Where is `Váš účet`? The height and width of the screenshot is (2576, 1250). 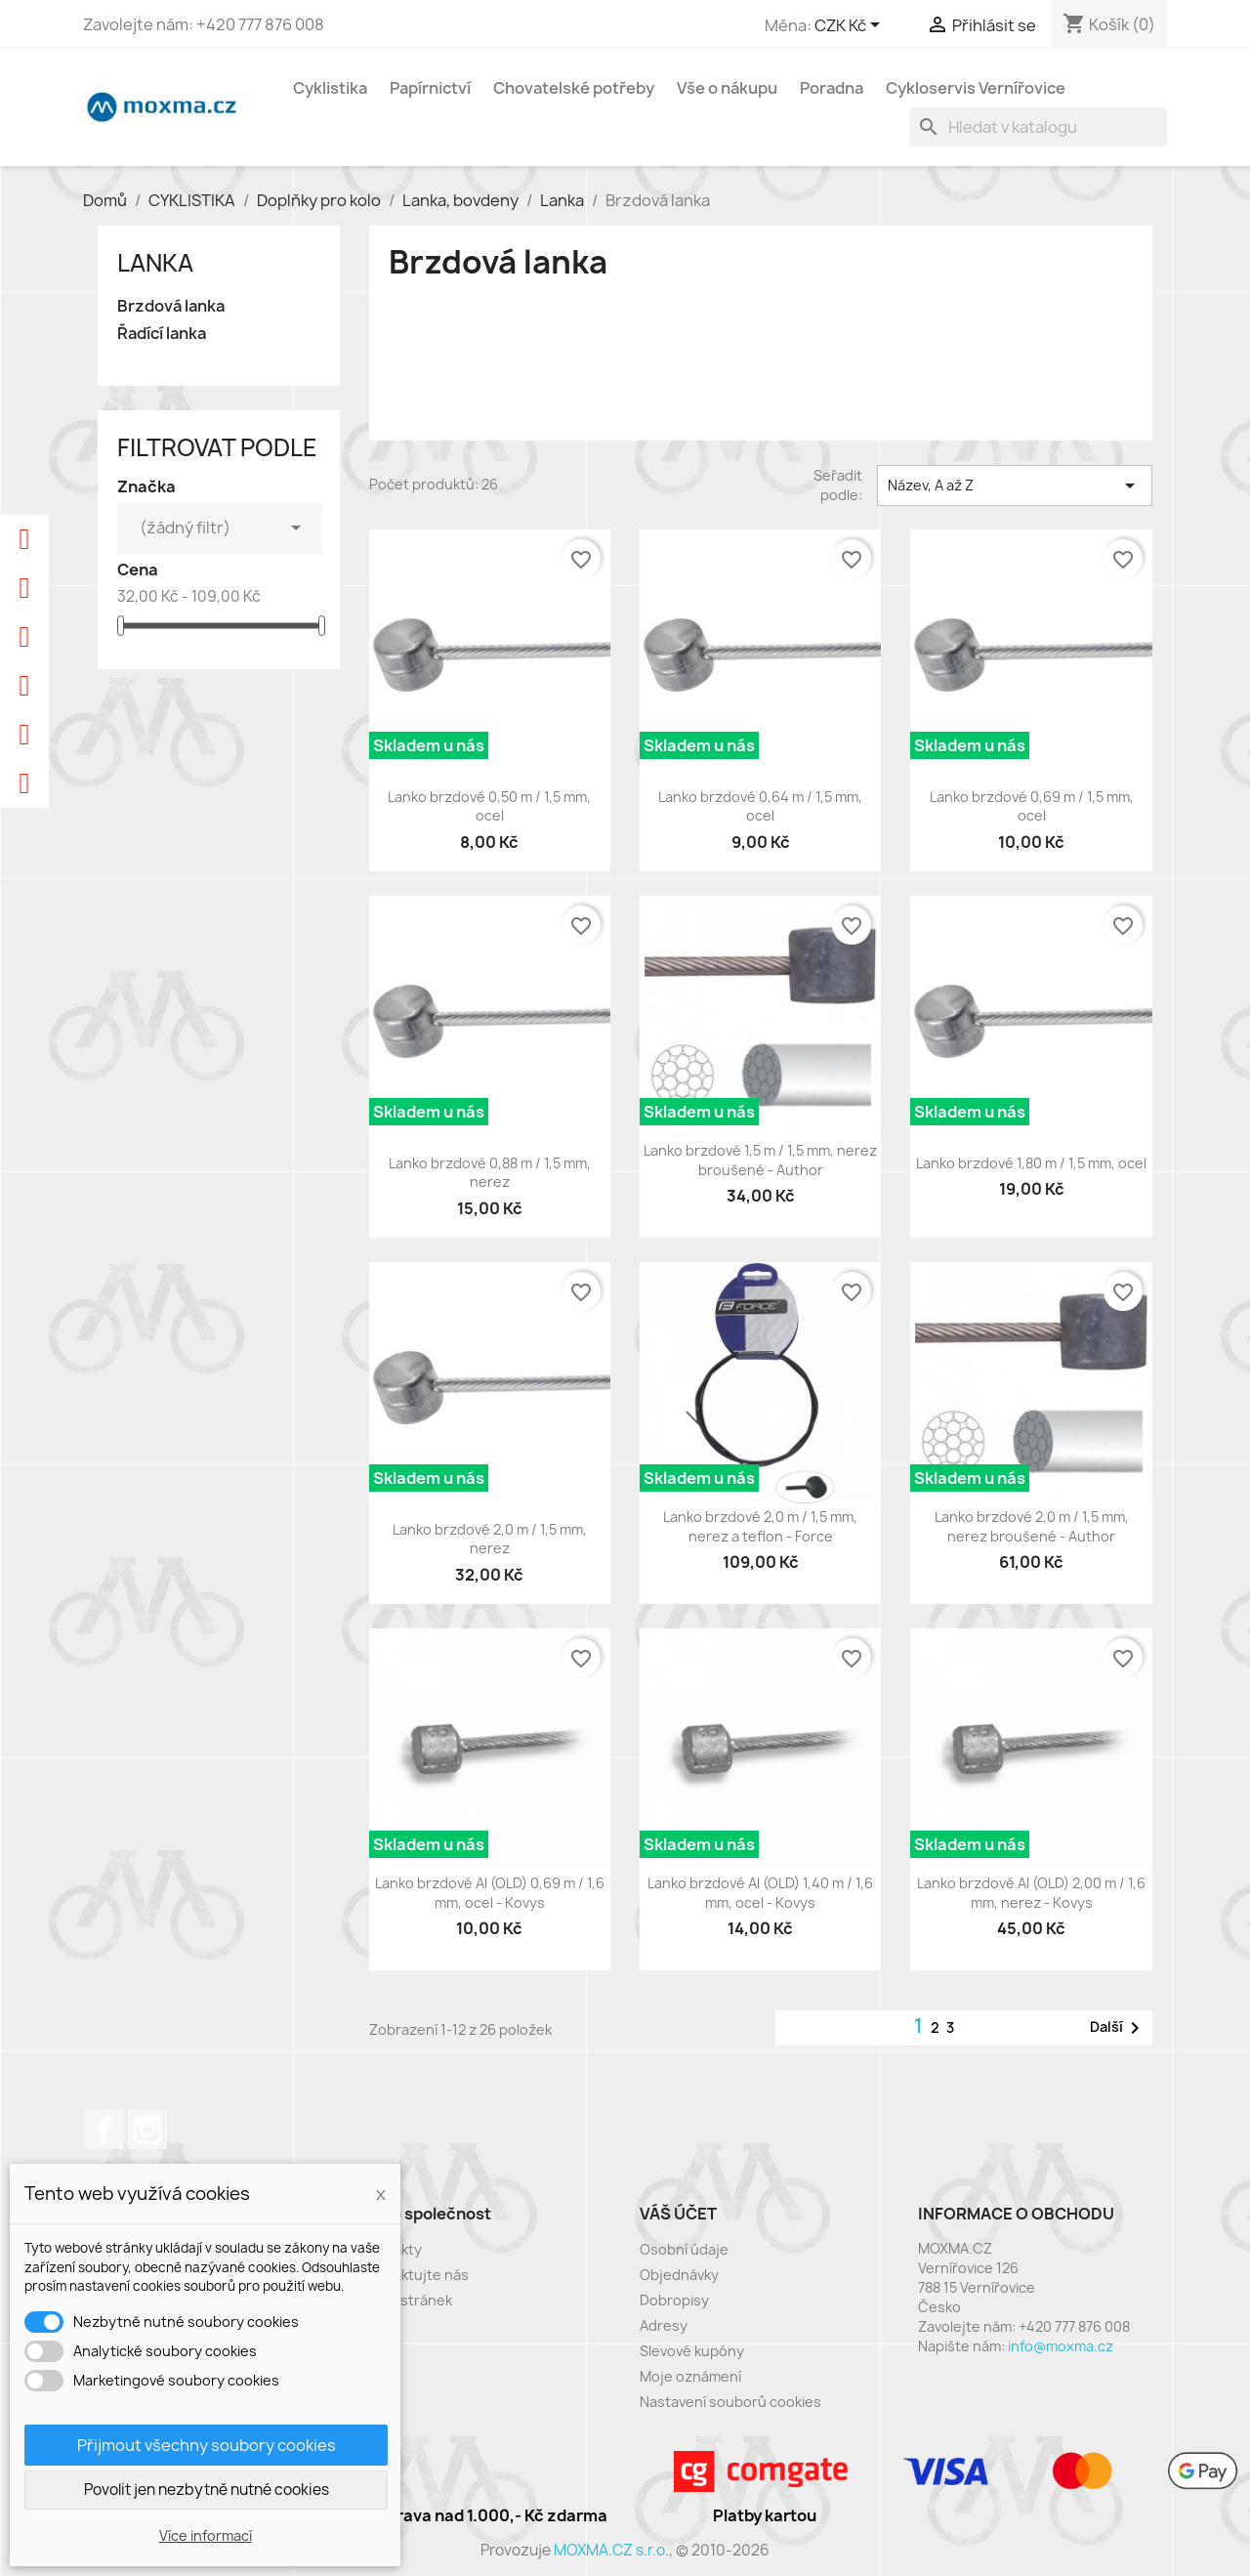 Váš účet is located at coordinates (678, 2213).